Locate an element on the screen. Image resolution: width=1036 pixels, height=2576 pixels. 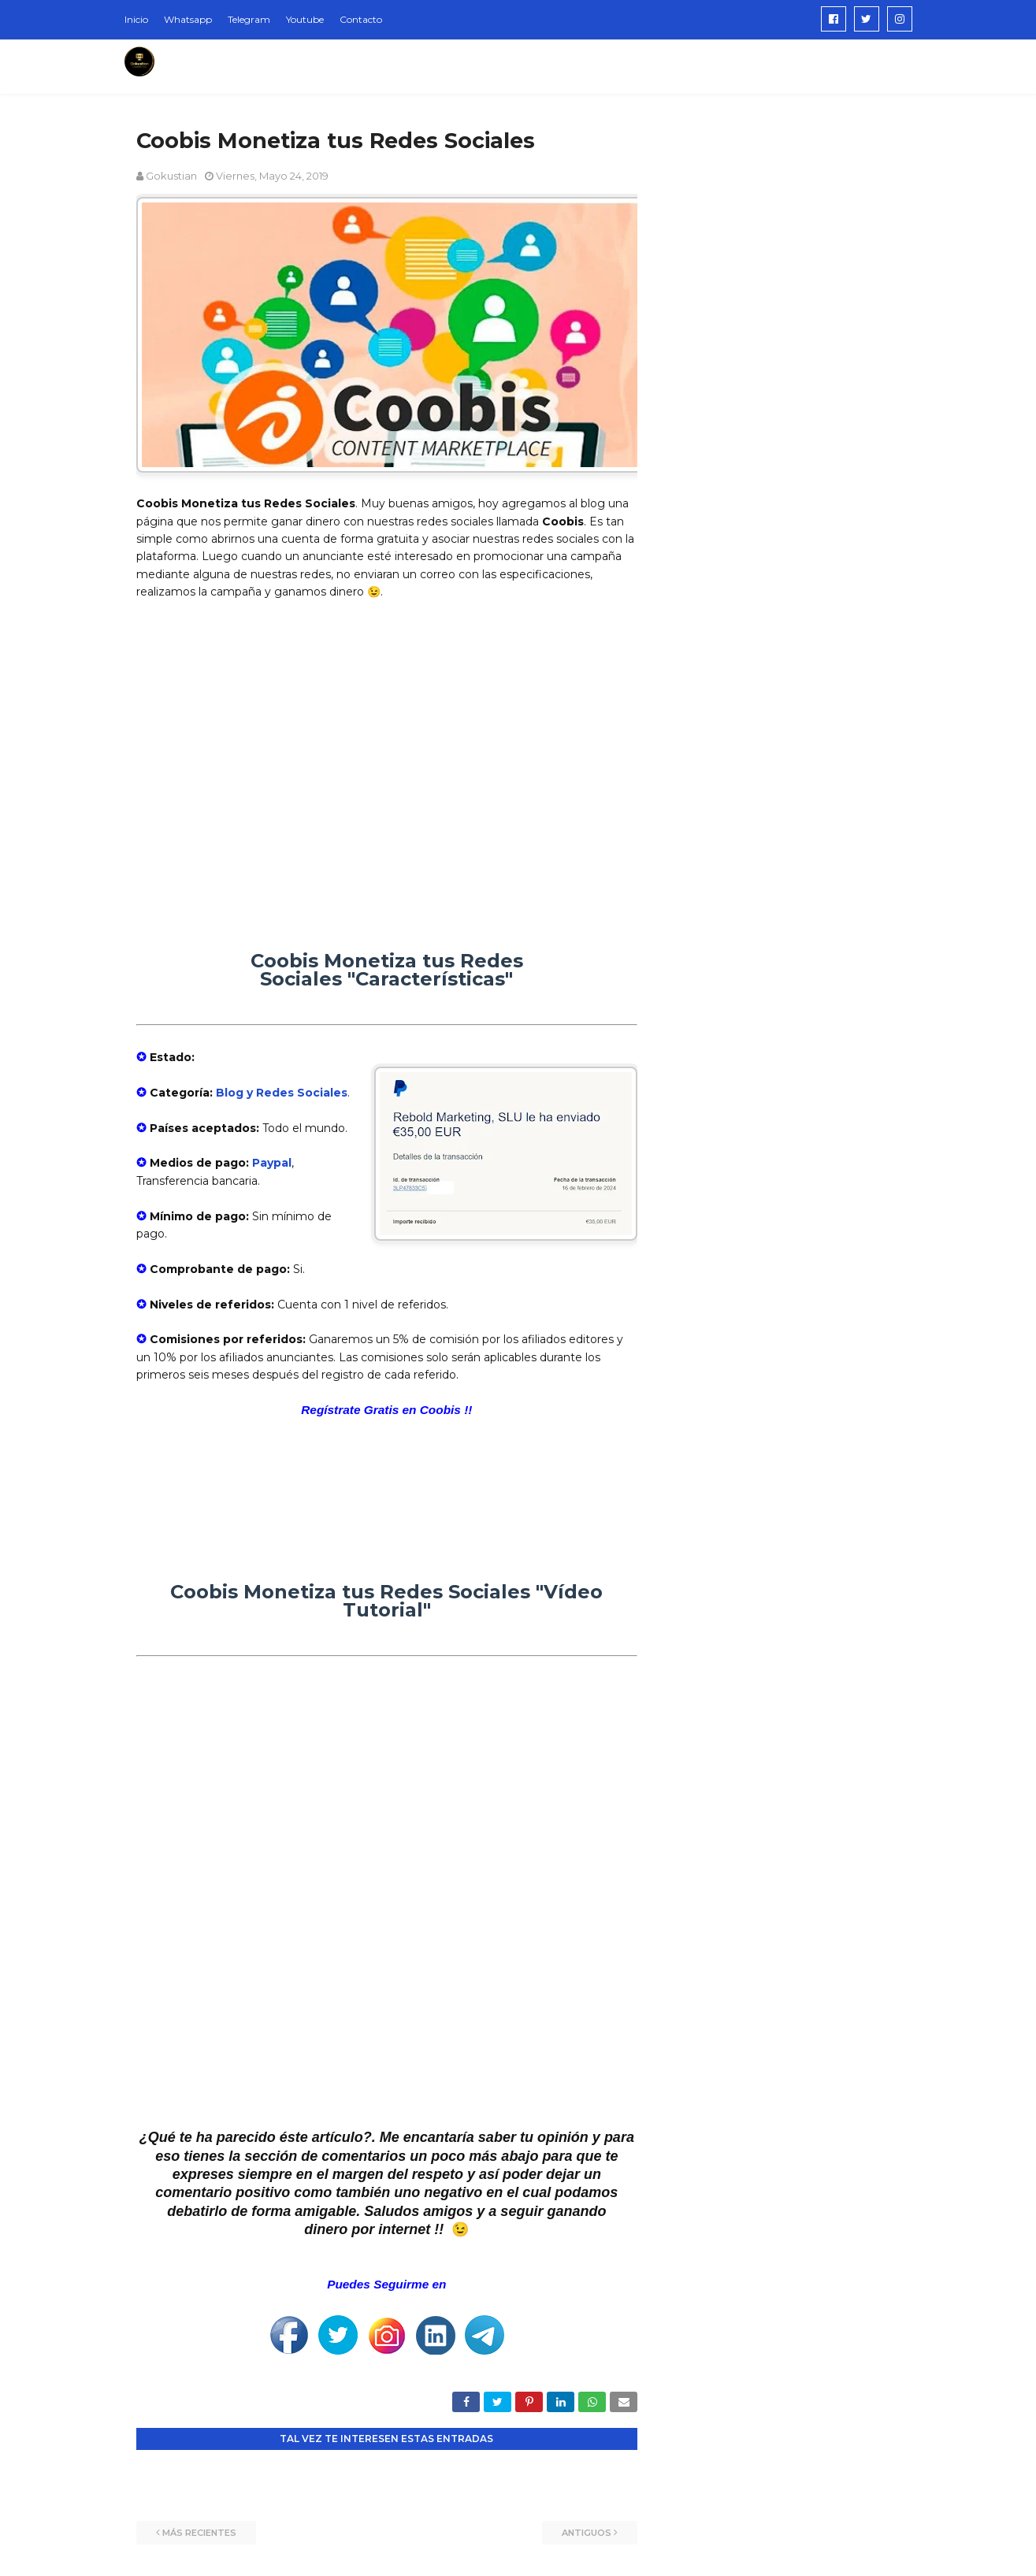
Telegram is located at coordinates (249, 19).